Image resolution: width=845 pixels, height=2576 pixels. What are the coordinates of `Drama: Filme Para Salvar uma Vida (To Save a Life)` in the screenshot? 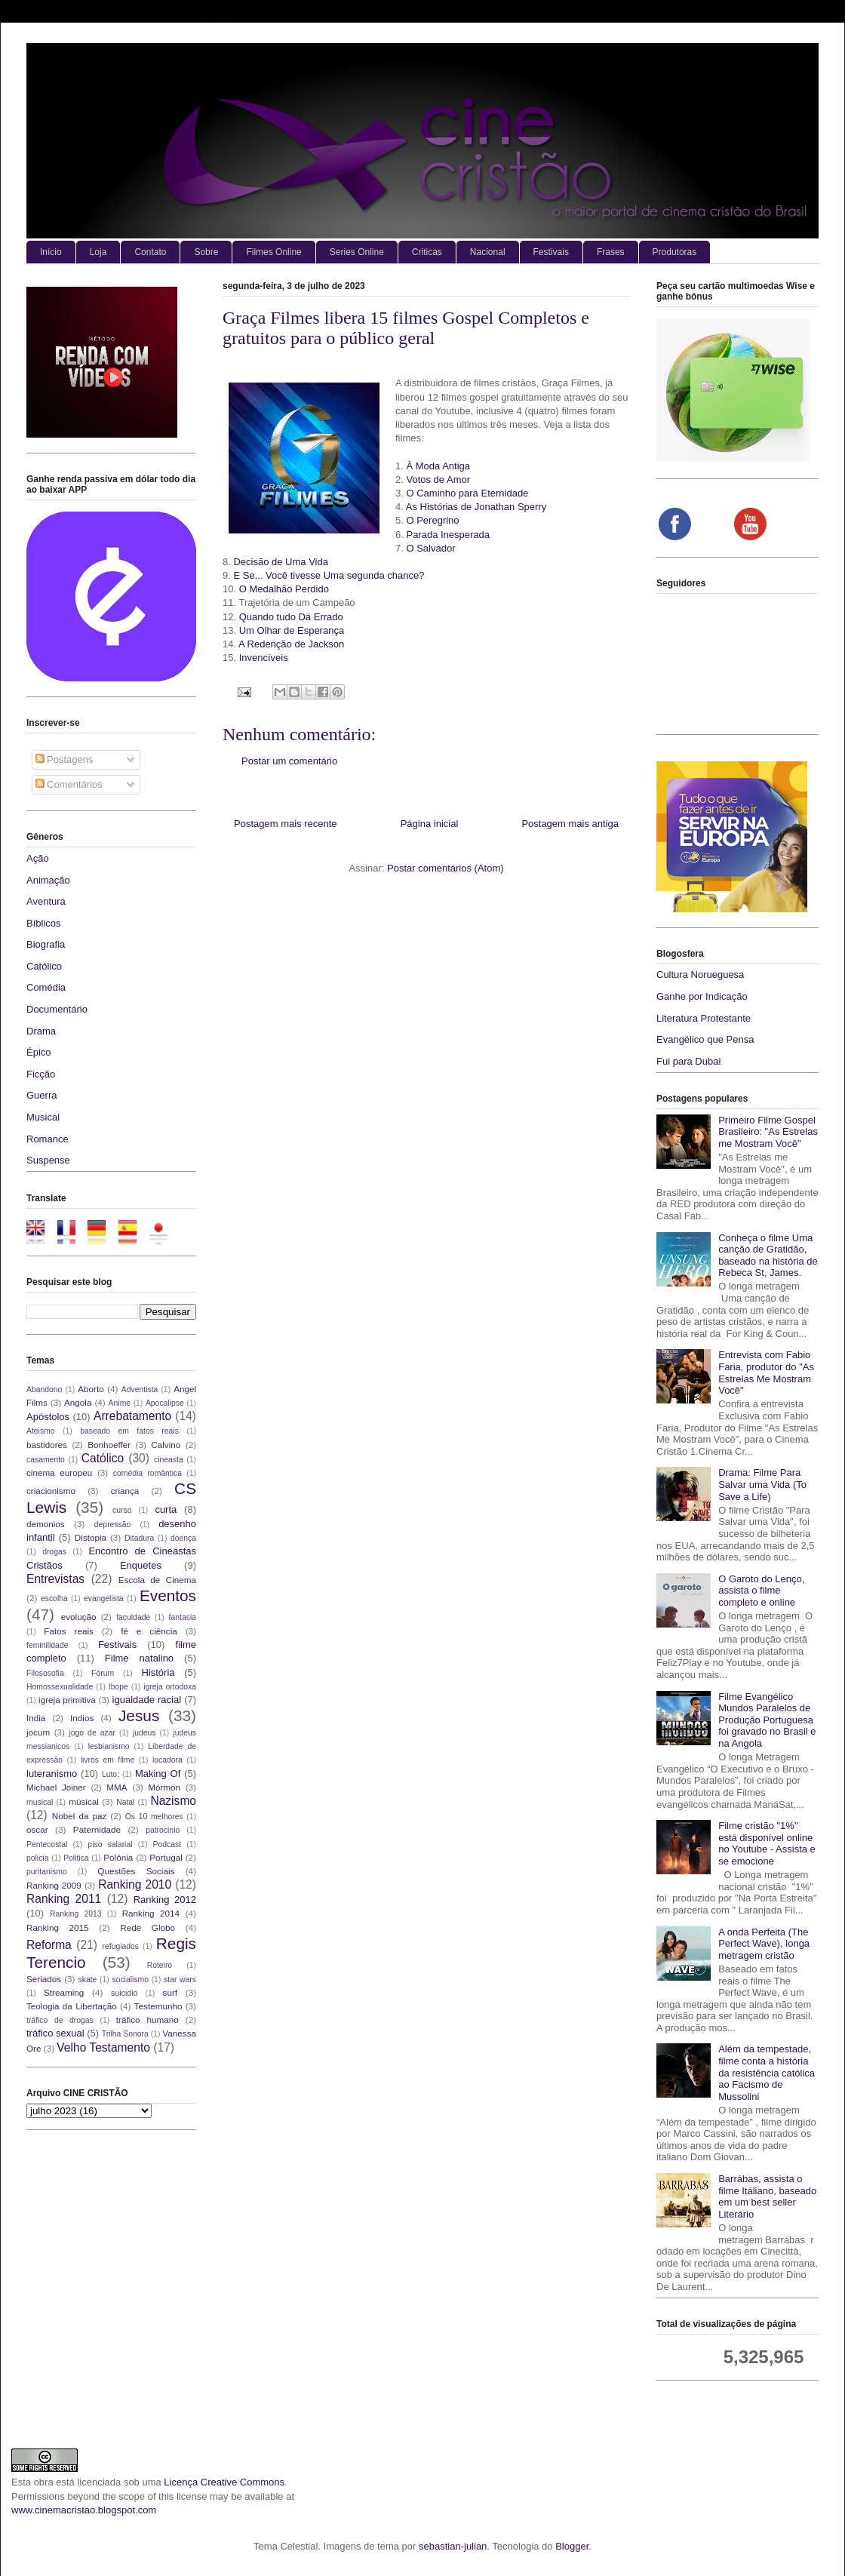 It's located at (762, 1484).